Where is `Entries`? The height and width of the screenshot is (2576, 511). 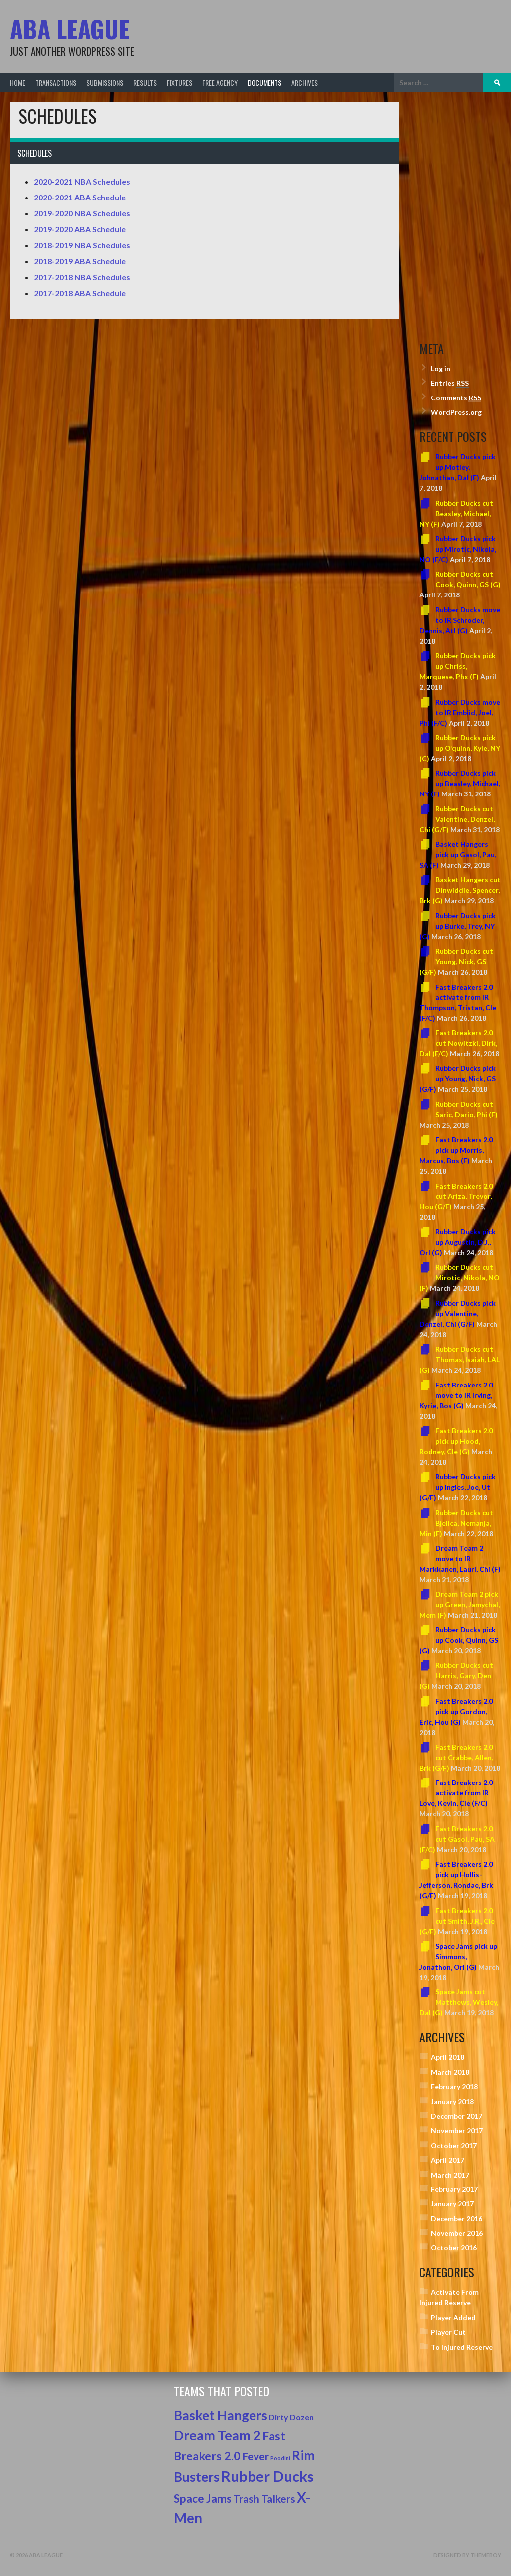
Entries is located at coordinates (450, 383).